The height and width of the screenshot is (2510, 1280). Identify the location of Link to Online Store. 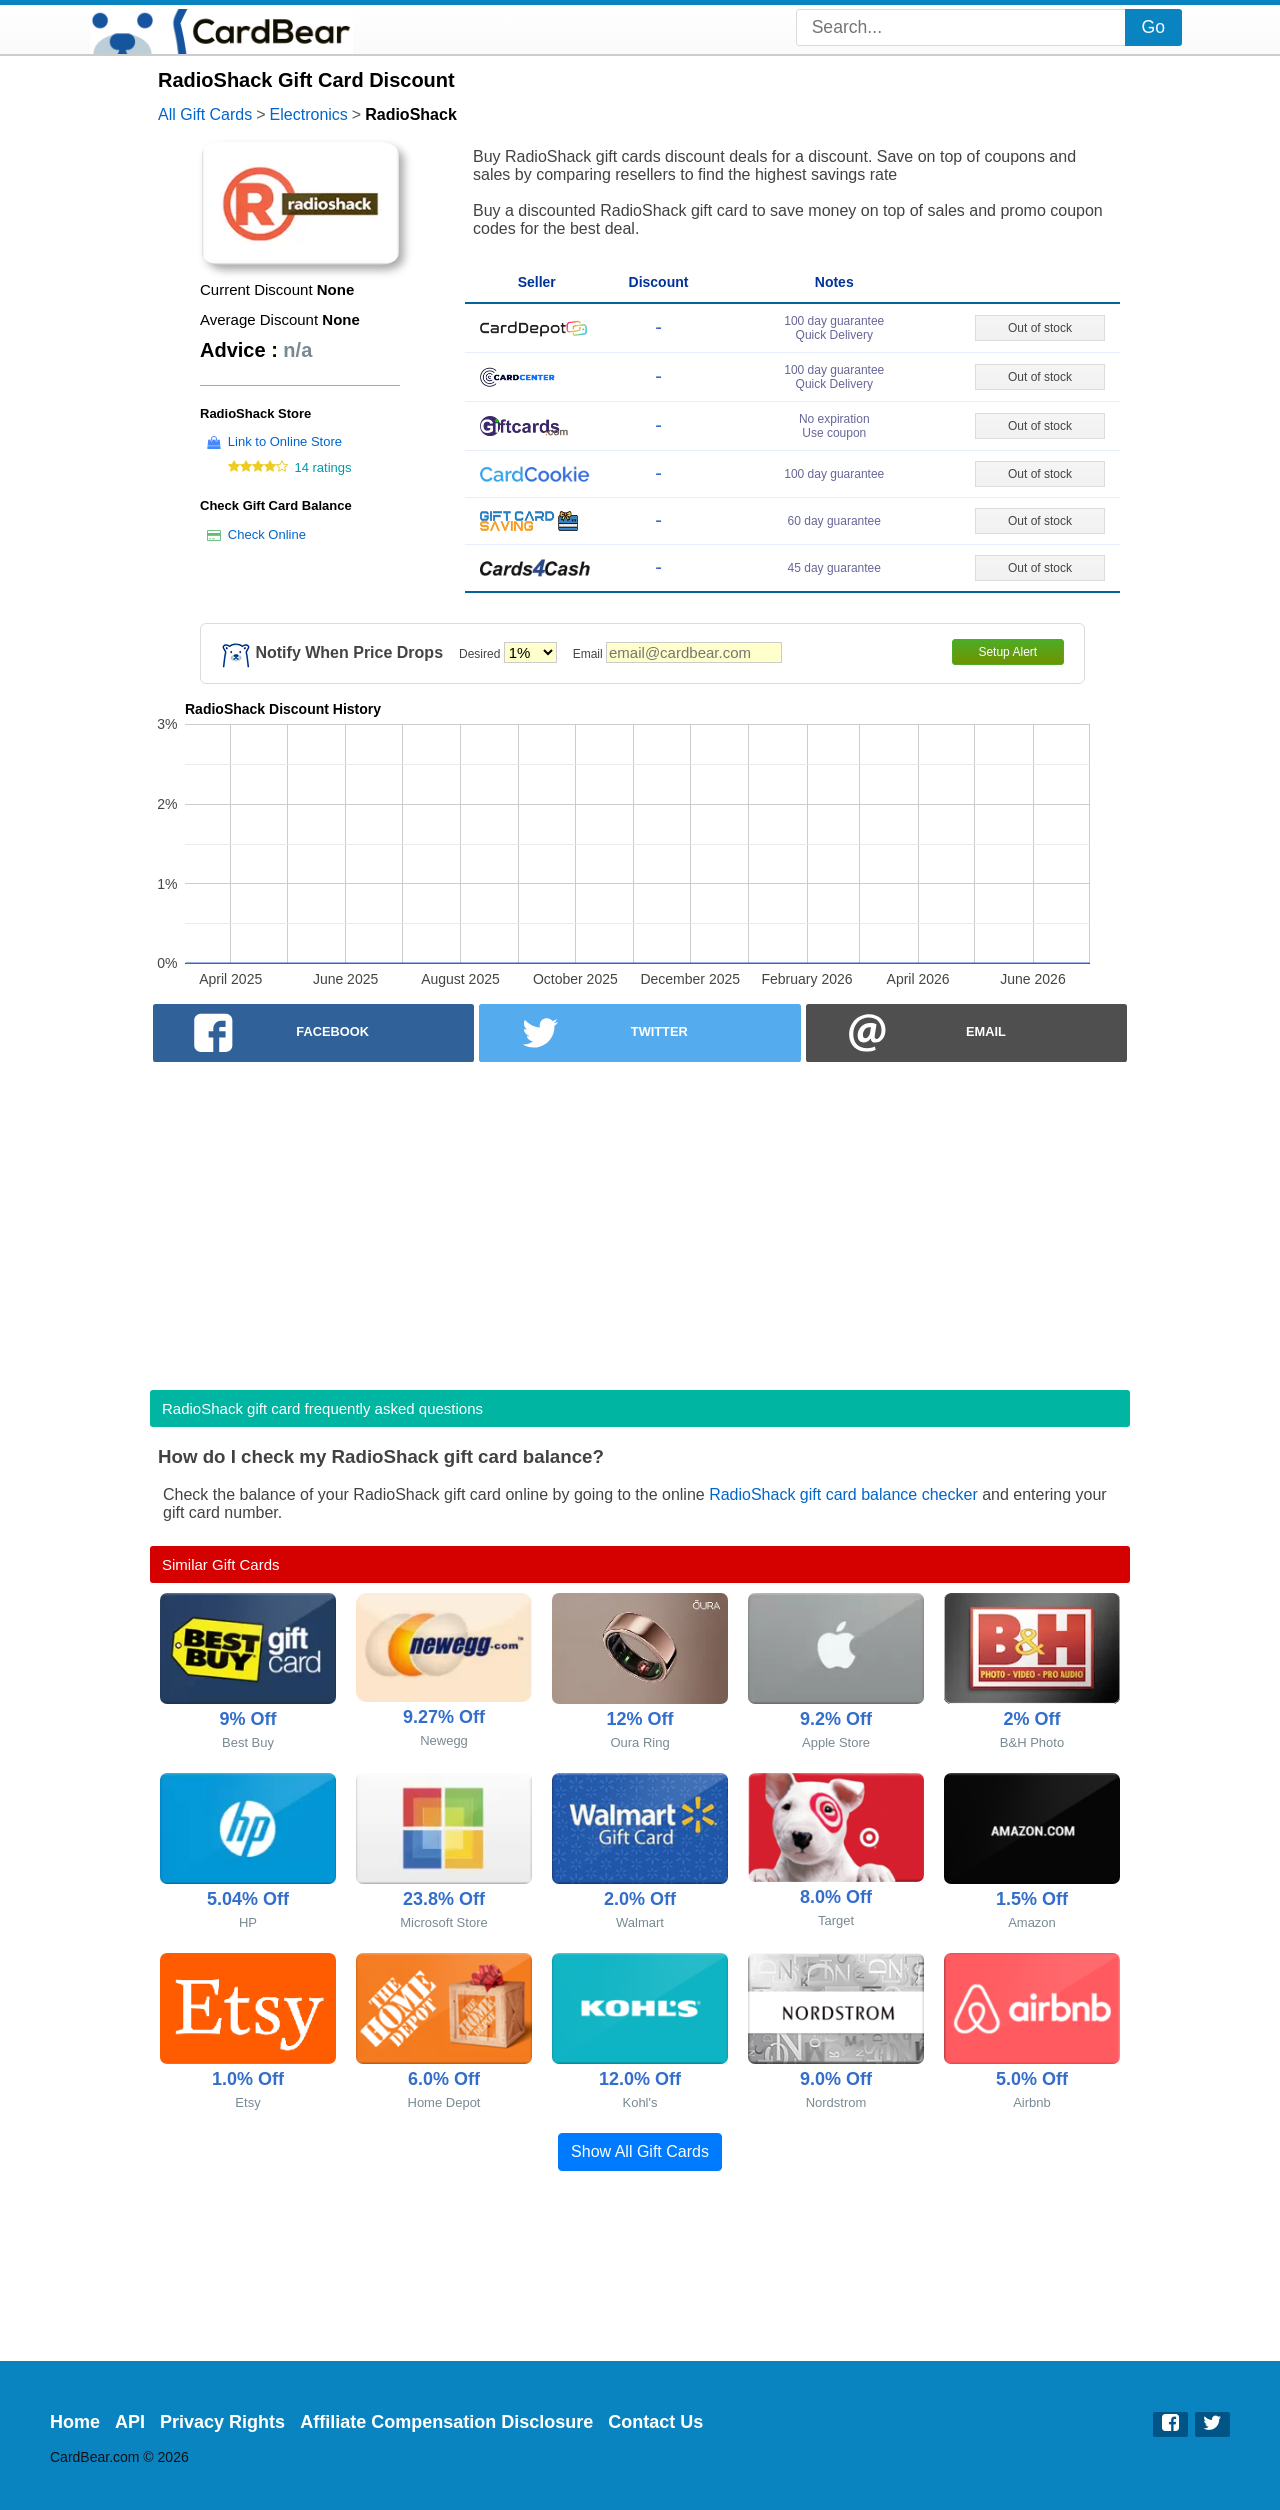
(285, 441).